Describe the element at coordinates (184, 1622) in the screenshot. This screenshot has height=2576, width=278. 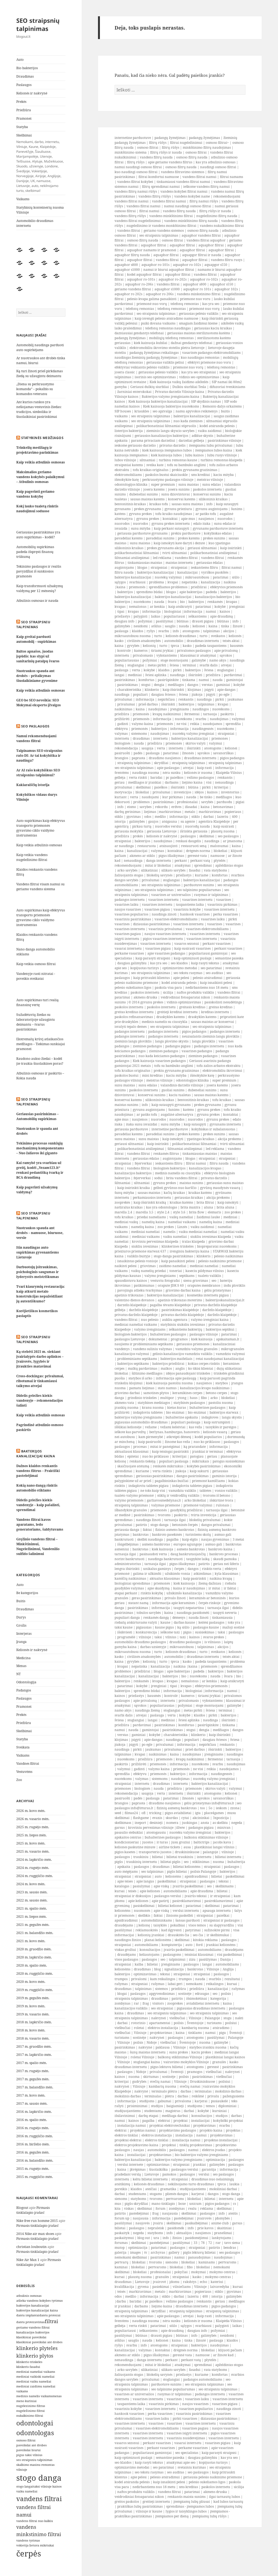
I see `darbas kaune` at that location.